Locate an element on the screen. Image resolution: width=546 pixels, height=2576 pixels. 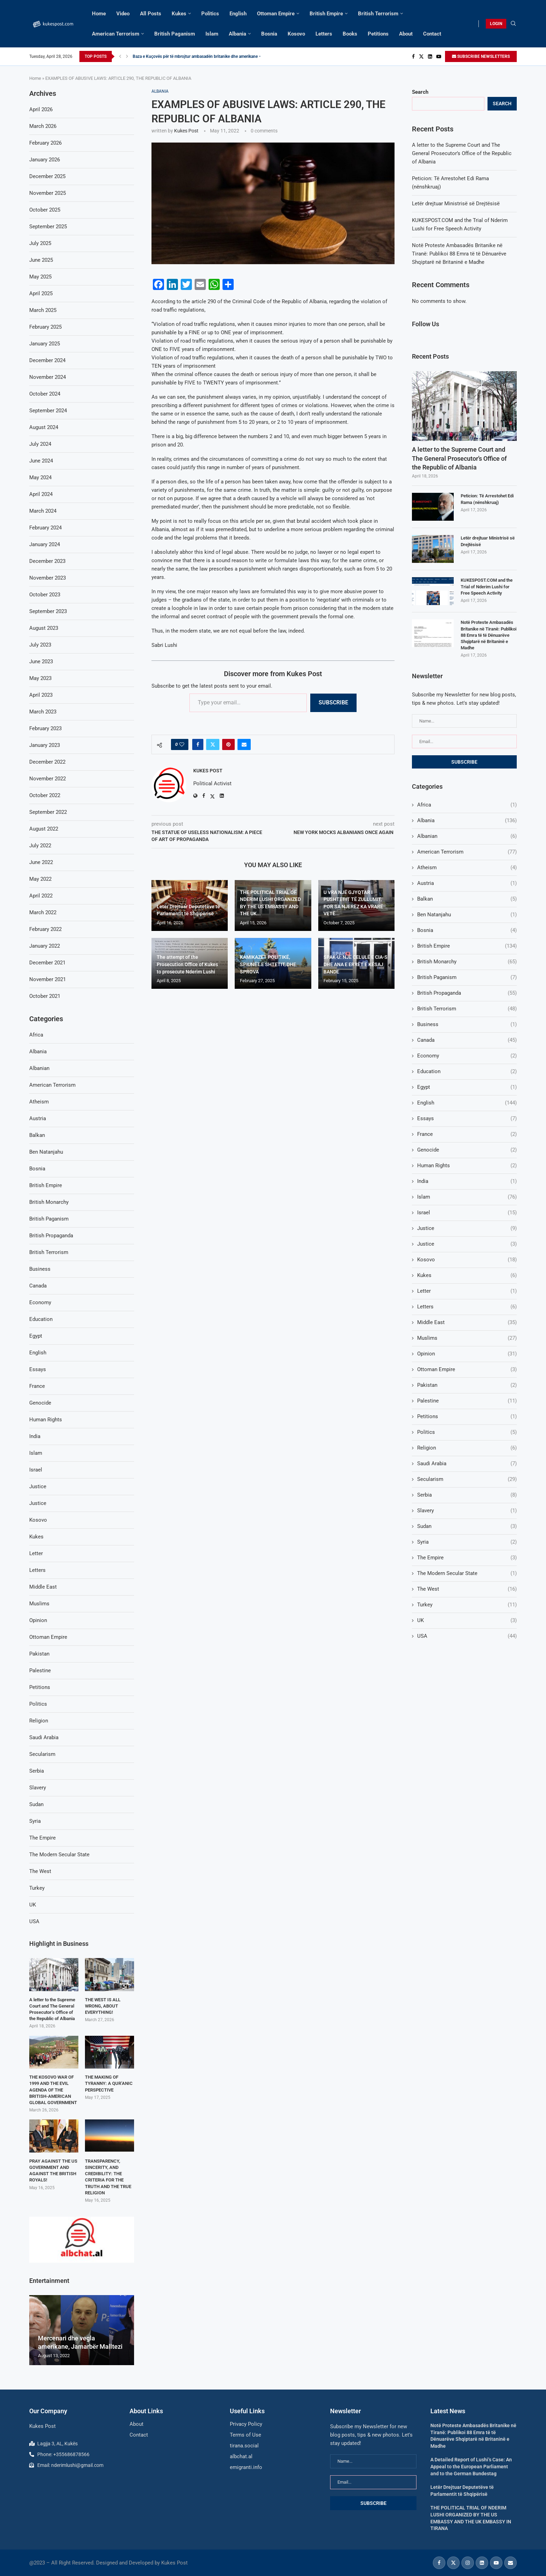
December 2025 is located at coordinates (47, 176).